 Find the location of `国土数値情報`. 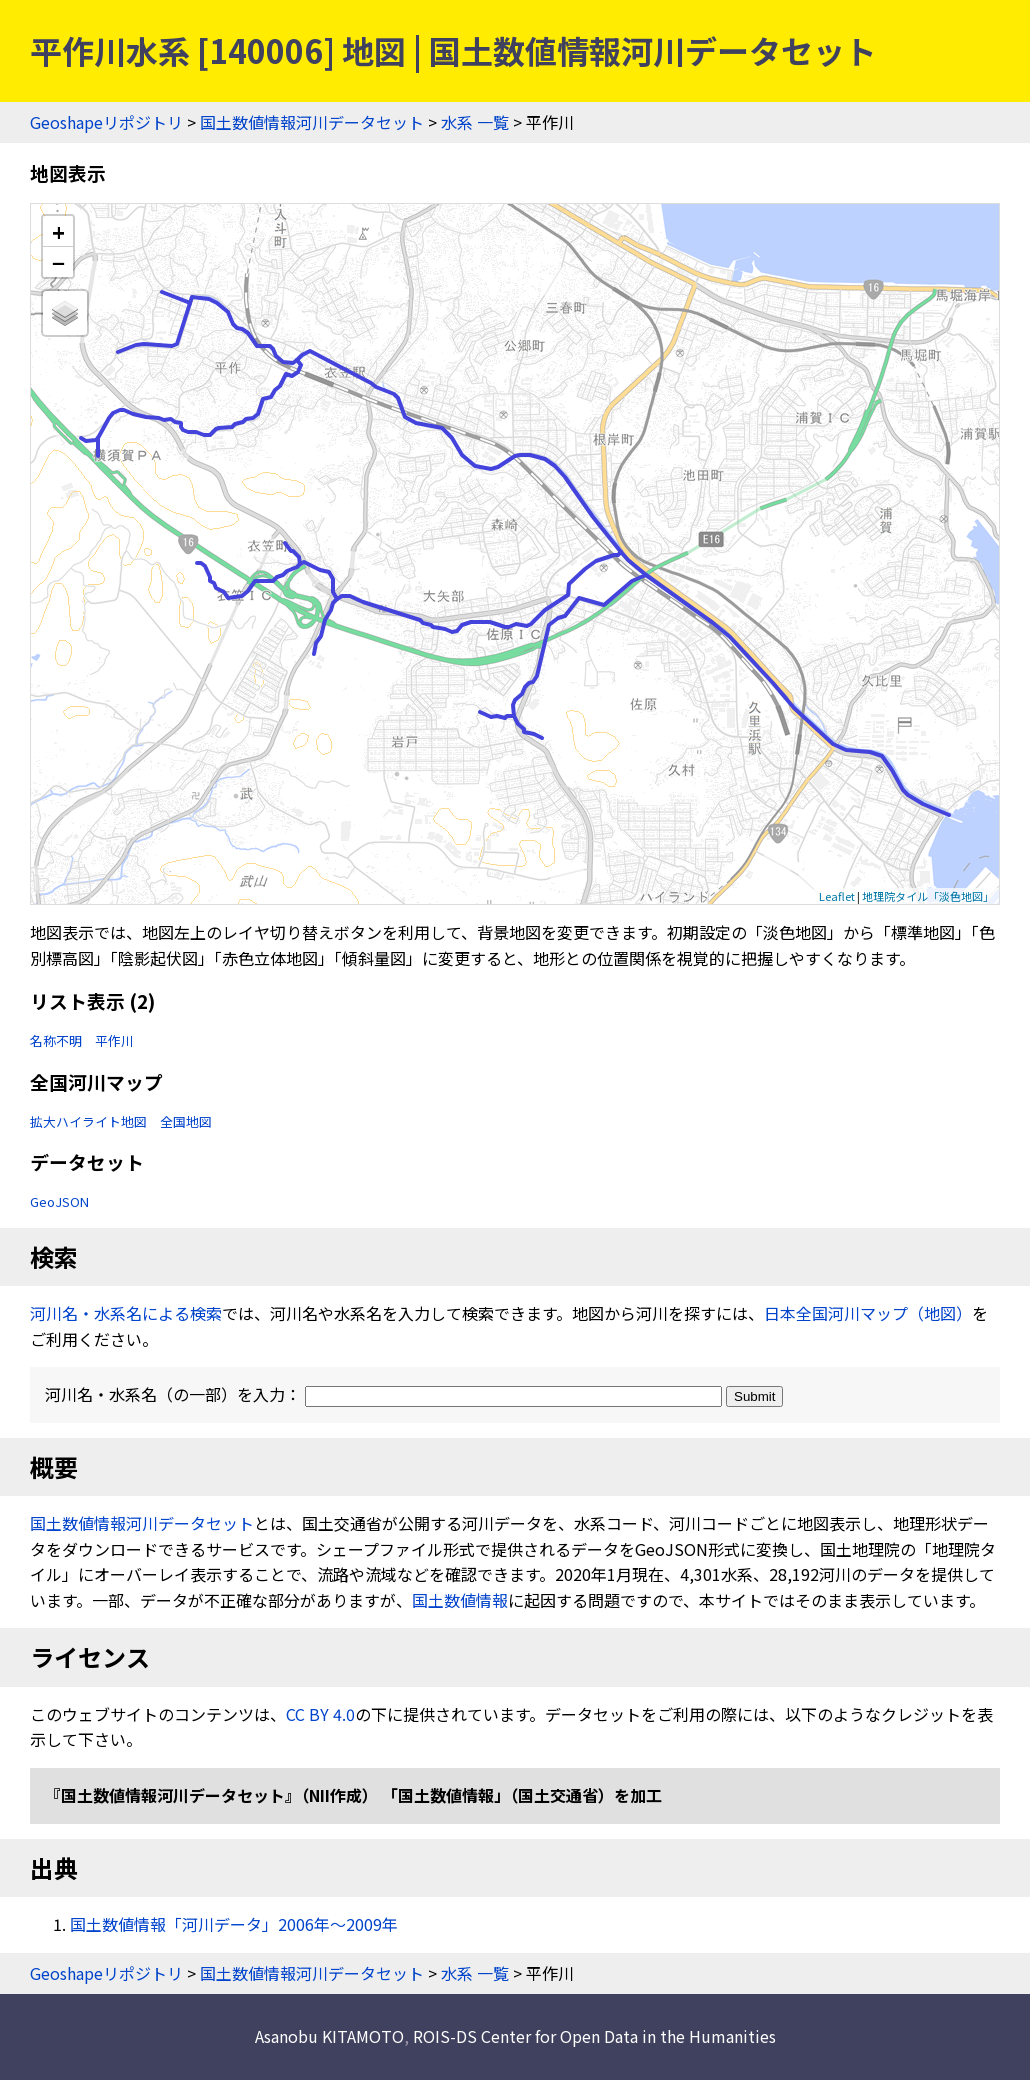

国土数値情報 is located at coordinates (460, 1600).